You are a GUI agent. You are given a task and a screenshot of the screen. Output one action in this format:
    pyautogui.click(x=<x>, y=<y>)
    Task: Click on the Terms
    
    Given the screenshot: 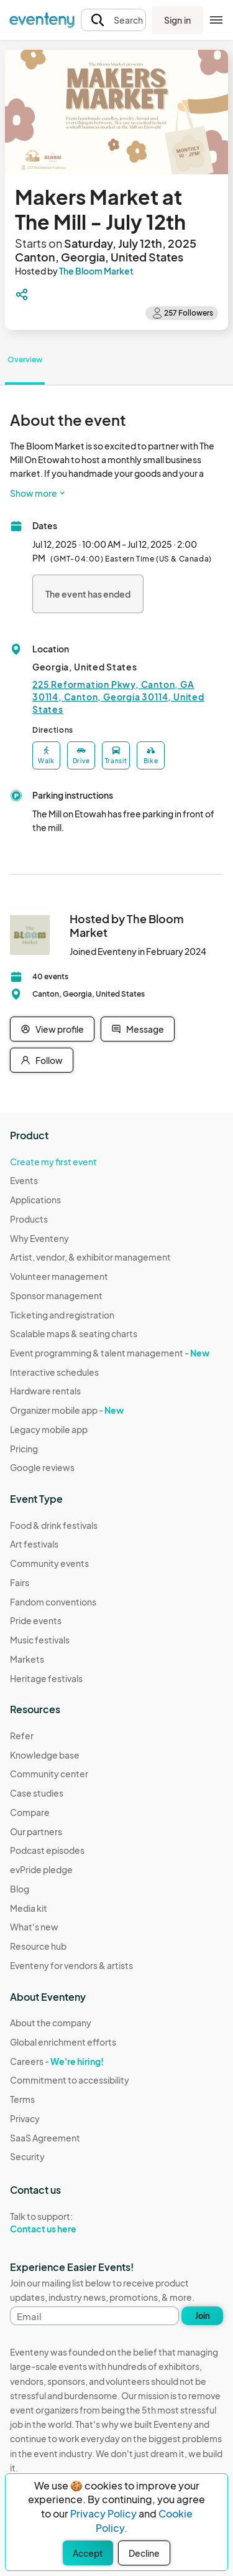 What is the action you would take?
    pyautogui.click(x=22, y=2099)
    